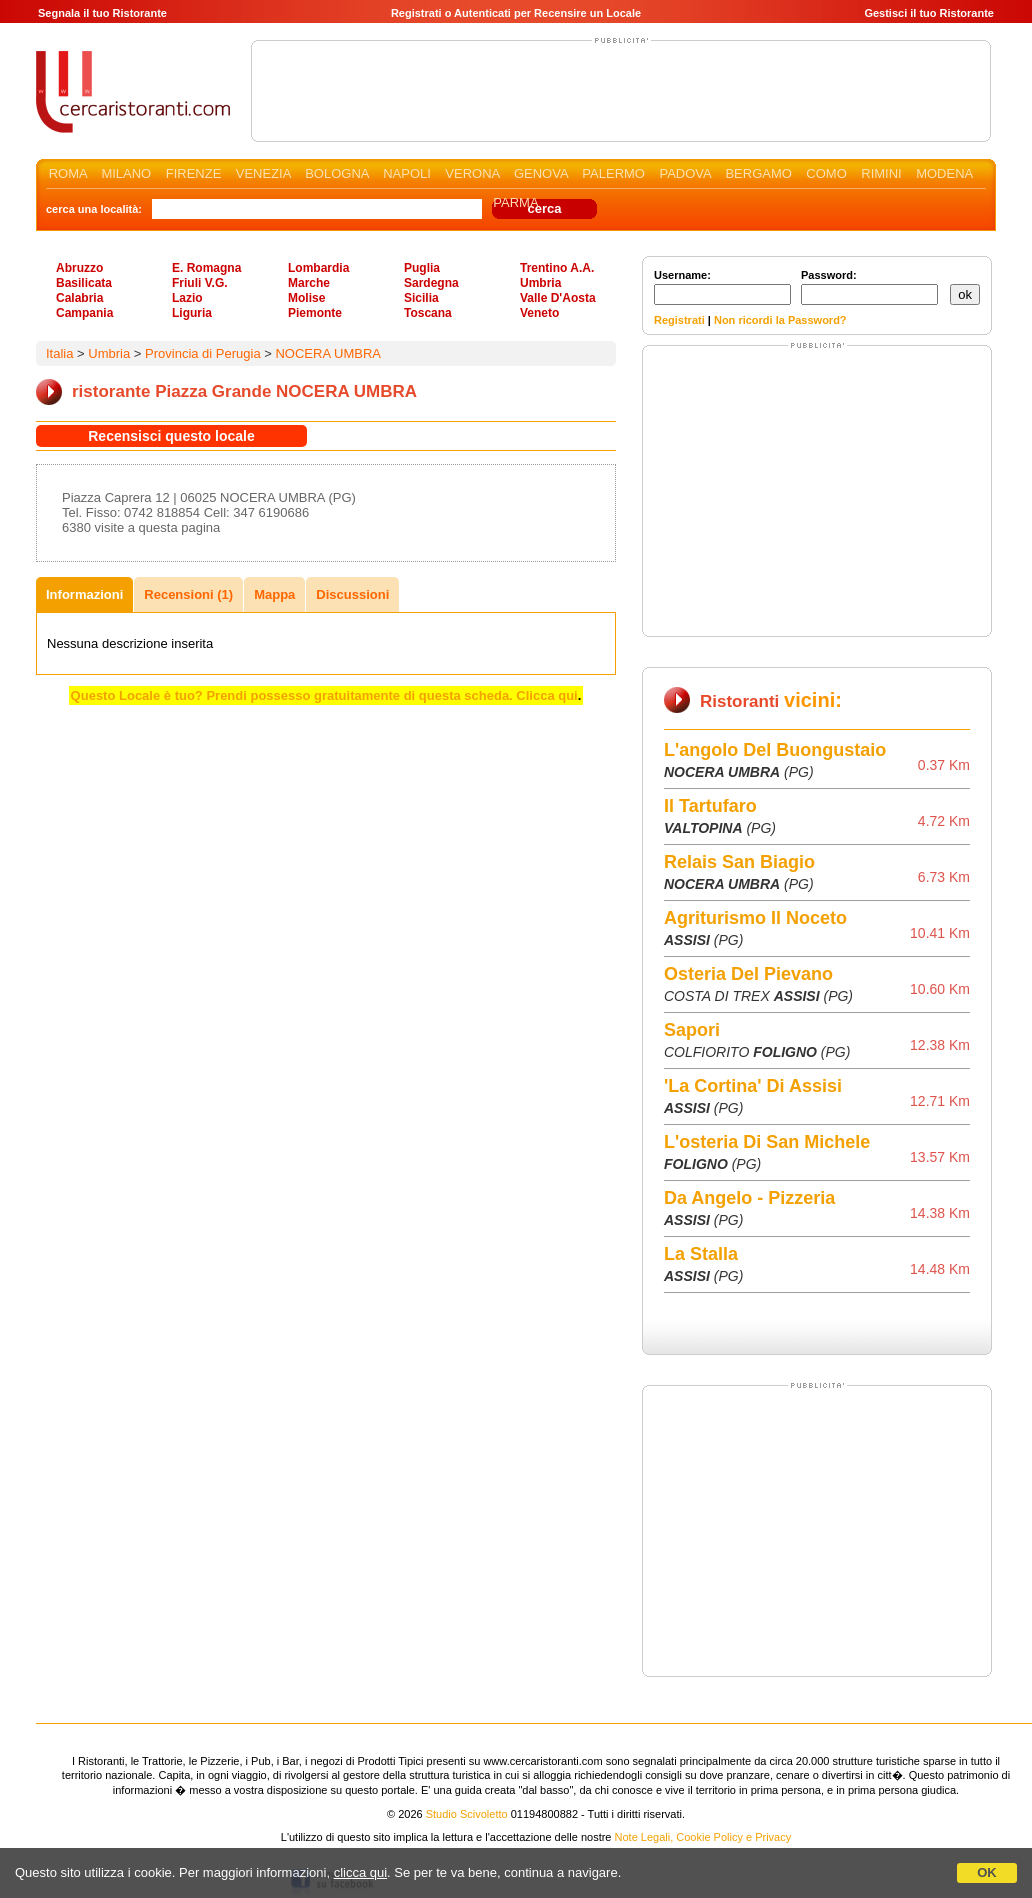 The height and width of the screenshot is (1898, 1032). I want to click on PADOVA, so click(685, 173).